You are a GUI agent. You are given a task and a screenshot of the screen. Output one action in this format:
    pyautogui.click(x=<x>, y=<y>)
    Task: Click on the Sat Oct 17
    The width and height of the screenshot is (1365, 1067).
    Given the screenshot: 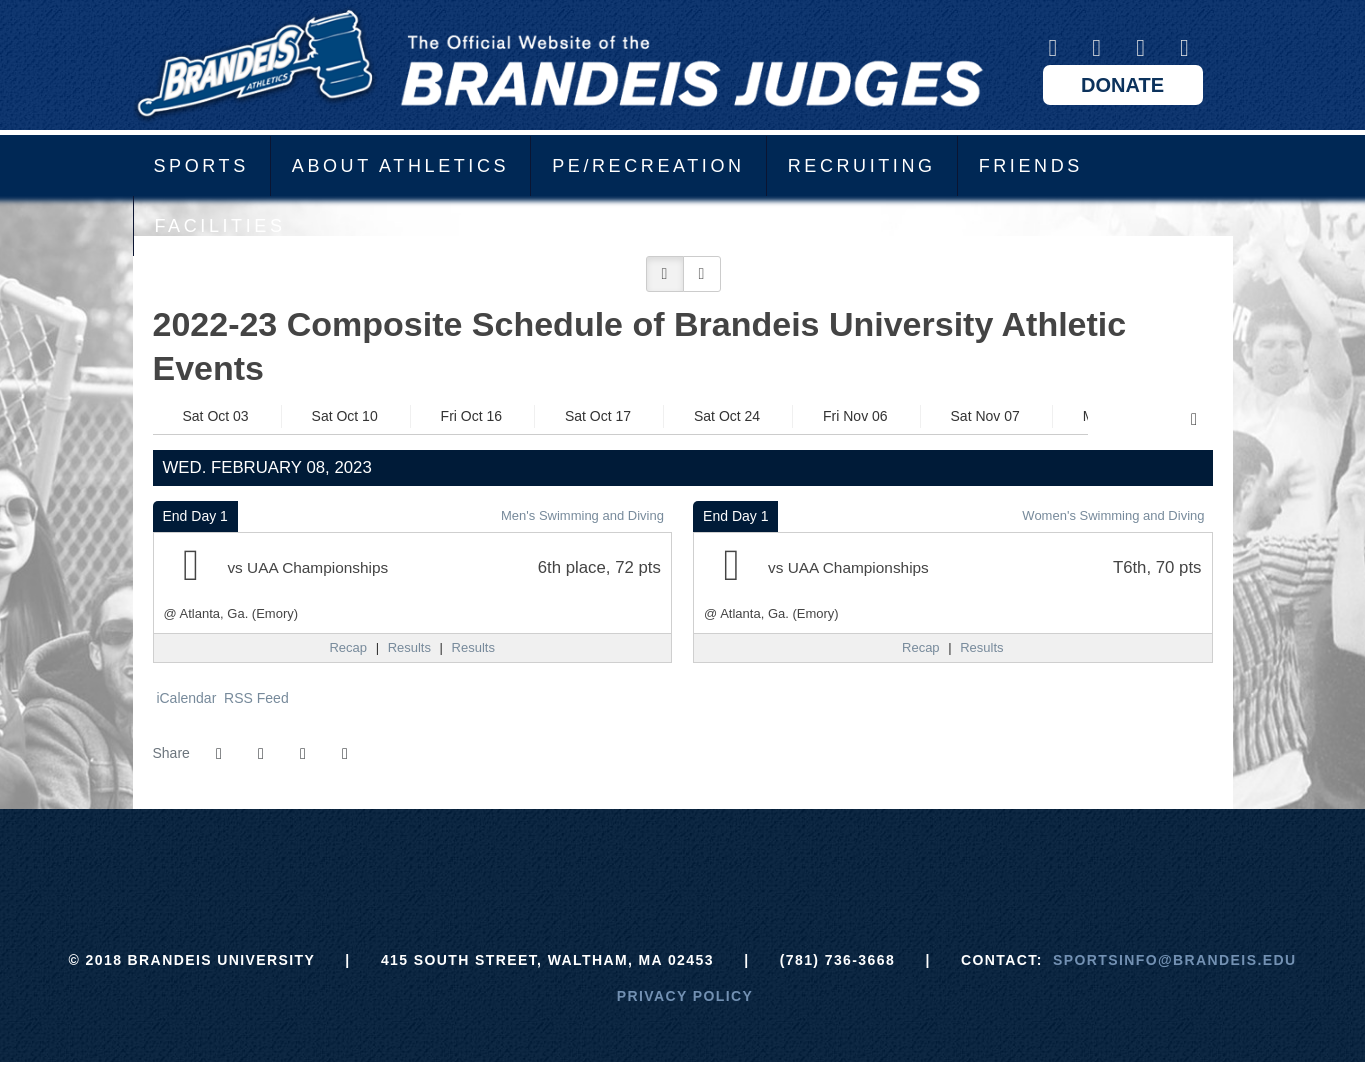 What is the action you would take?
    pyautogui.click(x=598, y=416)
    